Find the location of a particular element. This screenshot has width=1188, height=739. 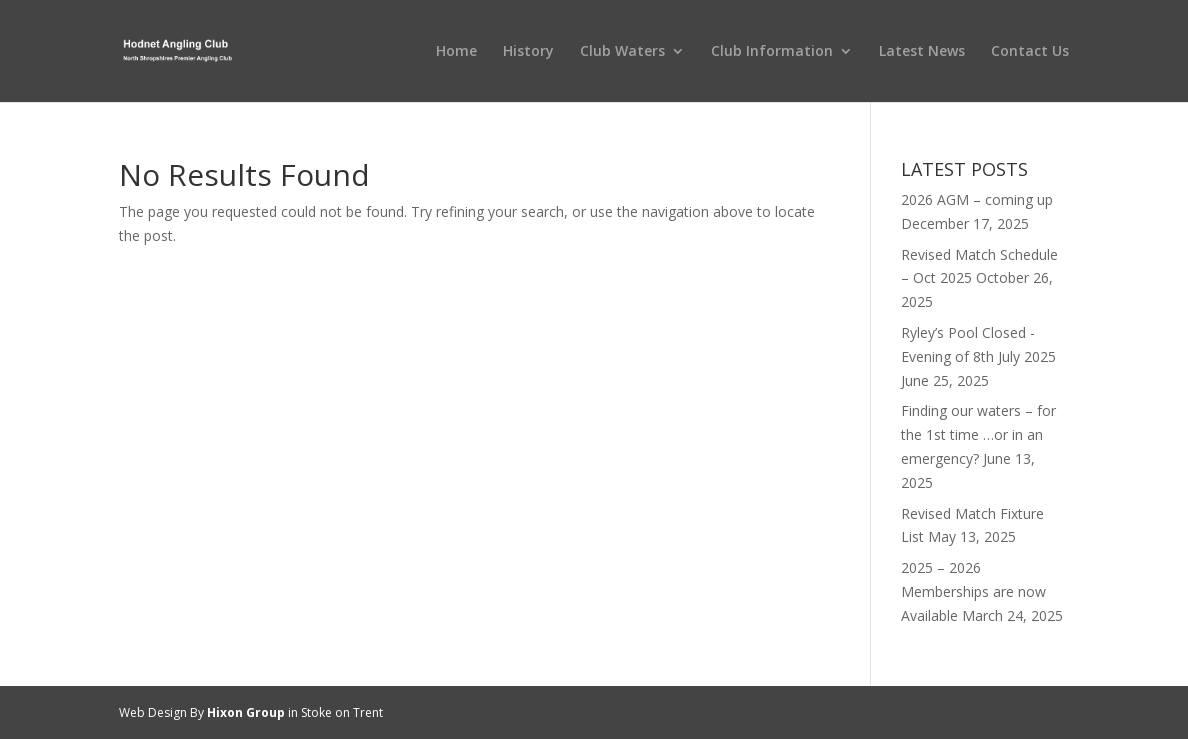

History is located at coordinates (528, 52).